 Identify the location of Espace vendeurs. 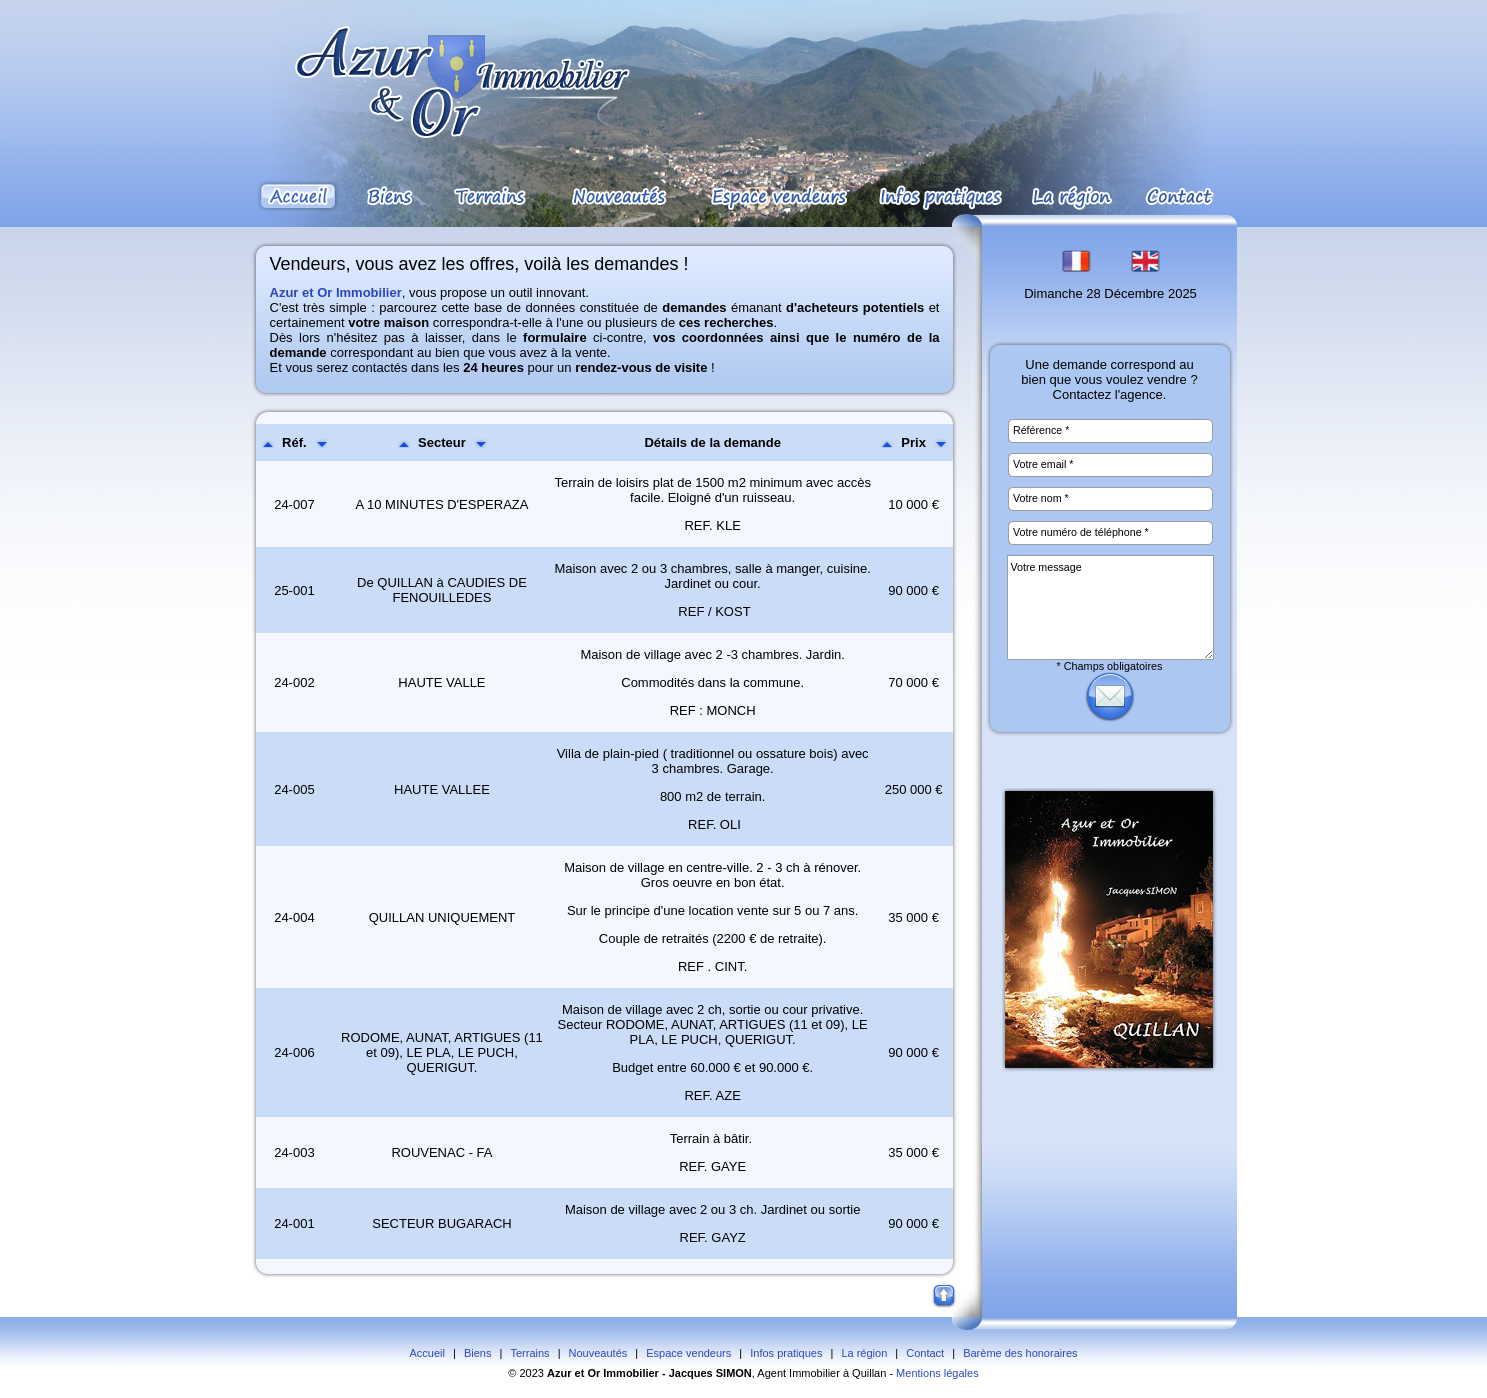
(688, 1353).